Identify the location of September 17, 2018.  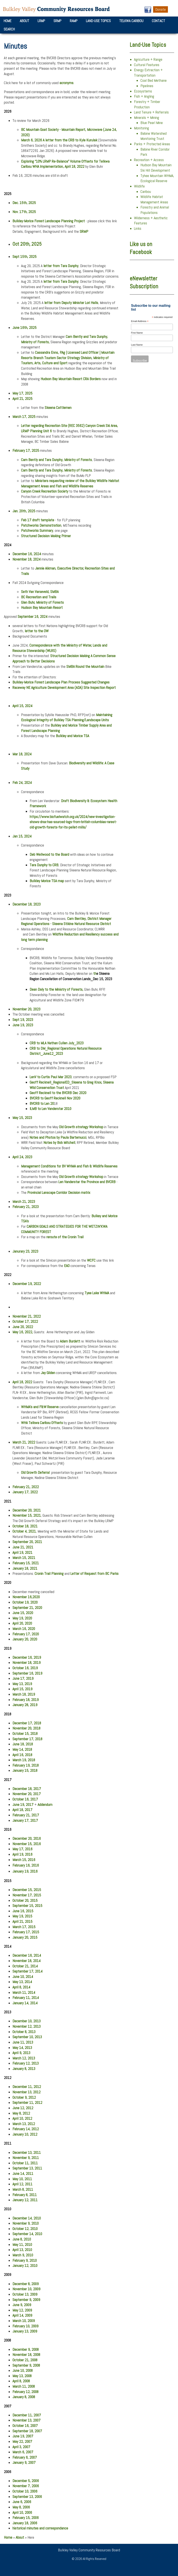
(27, 1739).